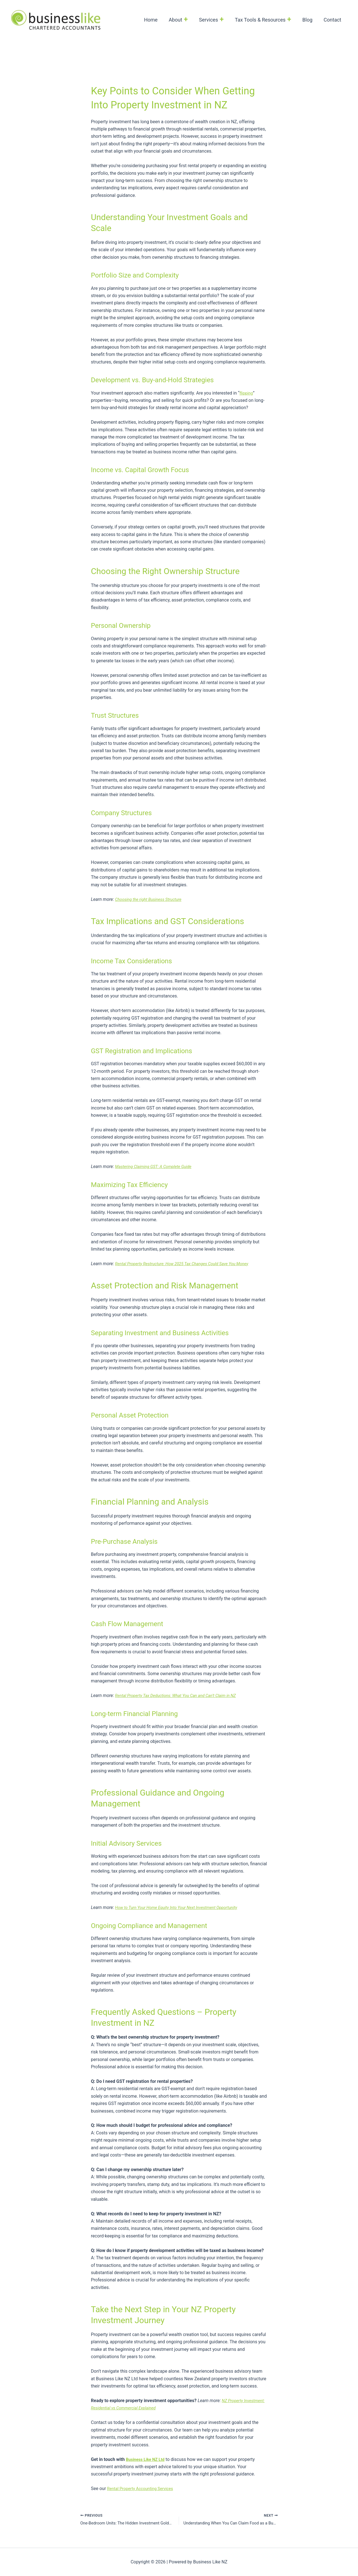  What do you see at coordinates (188, 1263) in the screenshot?
I see `Rental Property Restructure: How 2025 Tax Changes Could Save You Money` at bounding box center [188, 1263].